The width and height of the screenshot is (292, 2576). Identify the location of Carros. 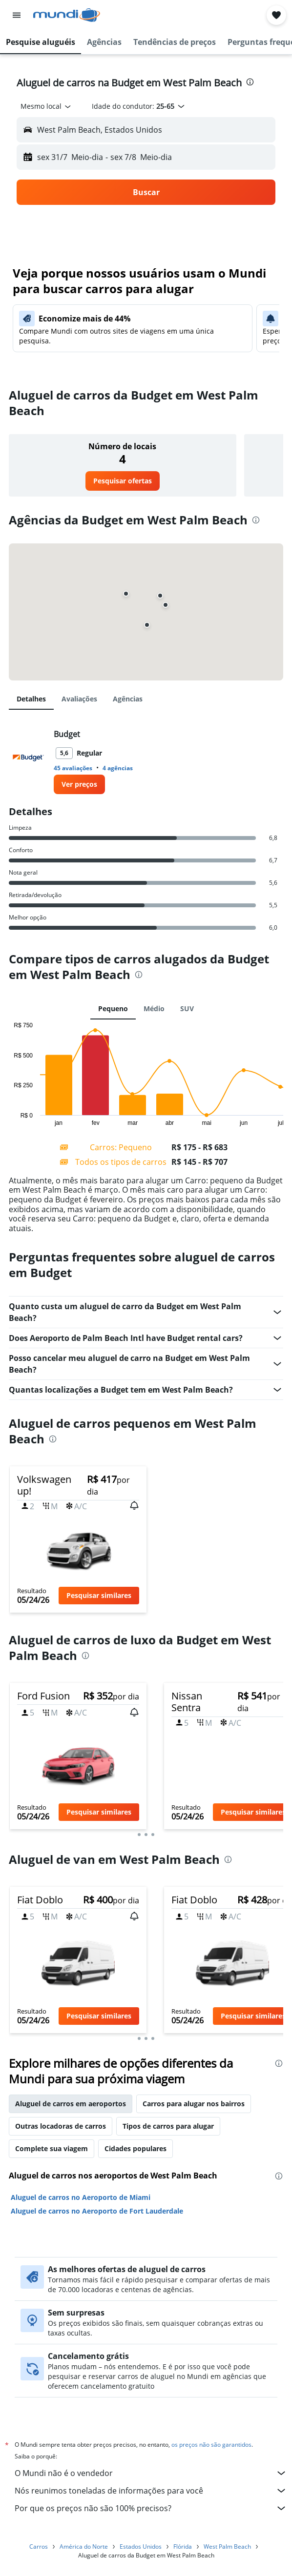
(38, 2546).